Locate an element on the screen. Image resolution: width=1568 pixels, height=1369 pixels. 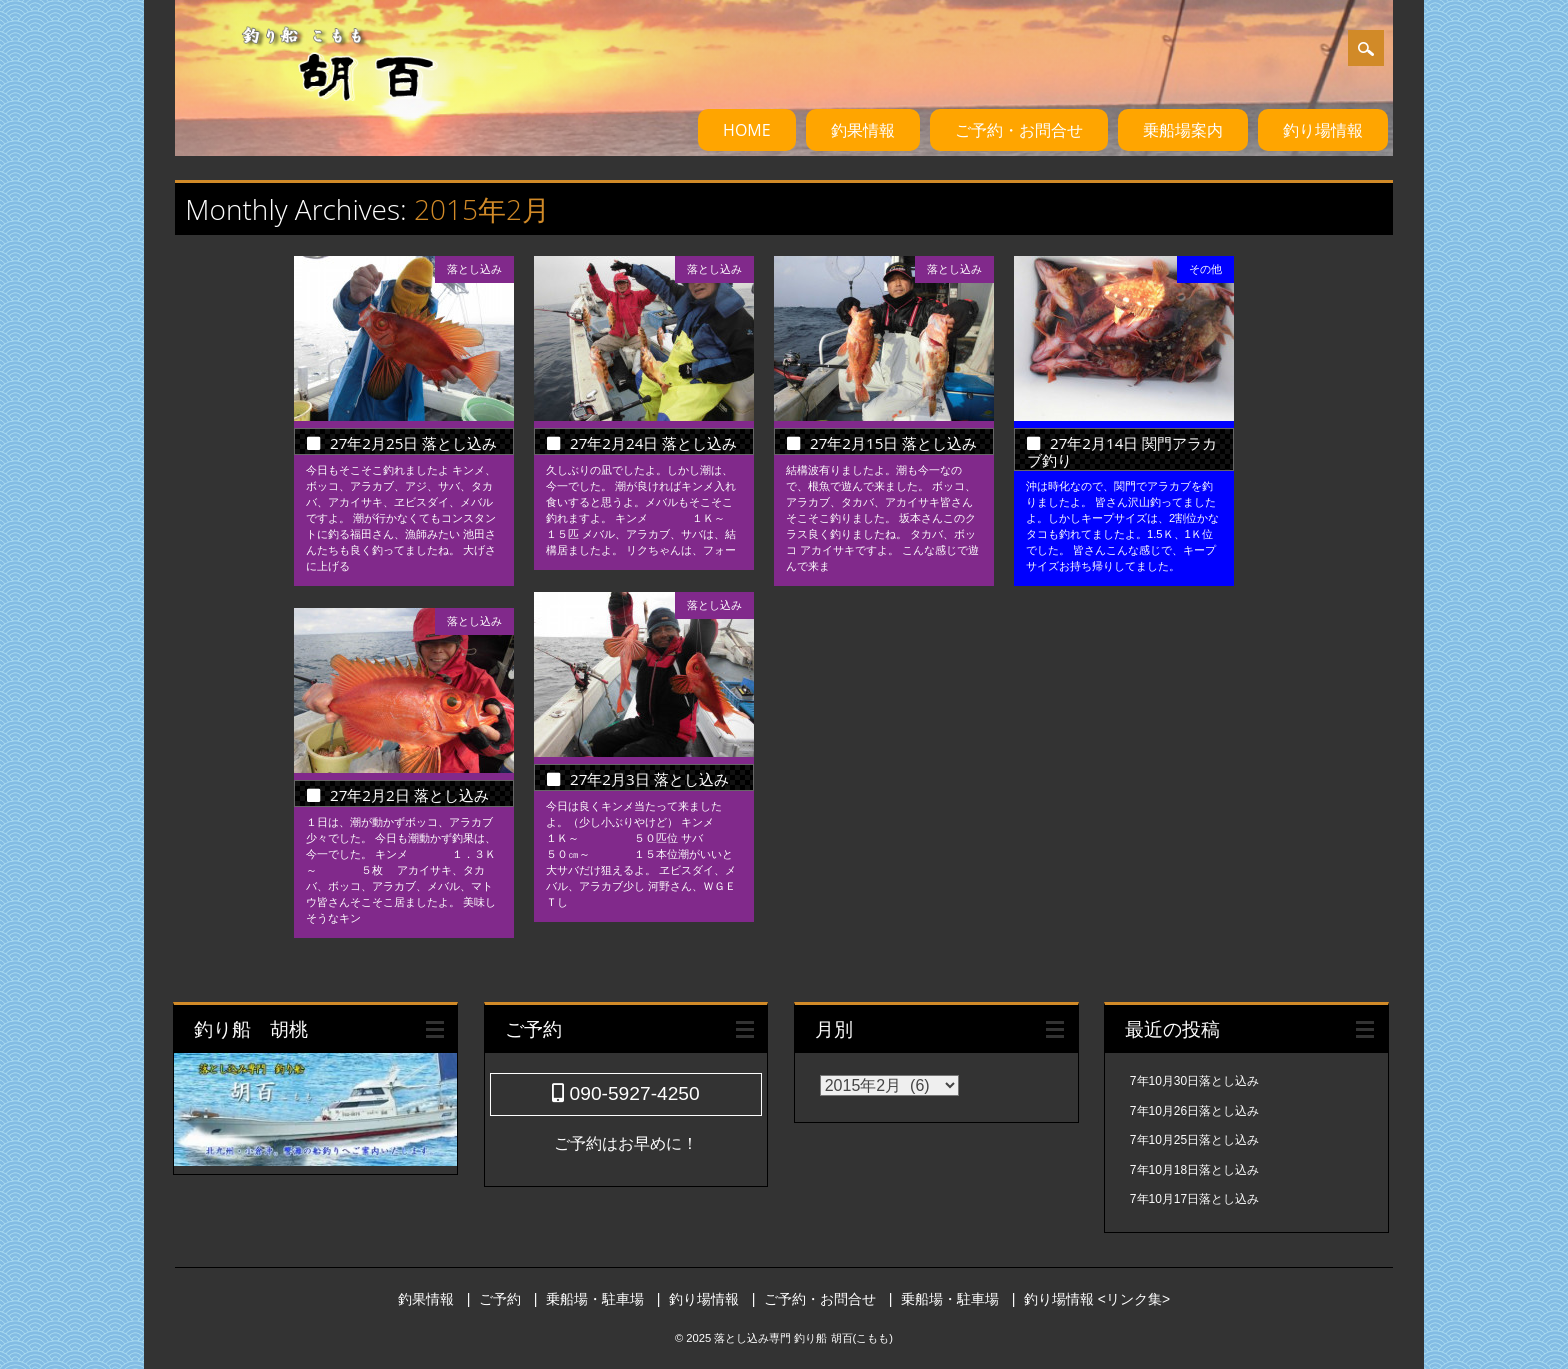
ご予約 is located at coordinates (500, 1299).